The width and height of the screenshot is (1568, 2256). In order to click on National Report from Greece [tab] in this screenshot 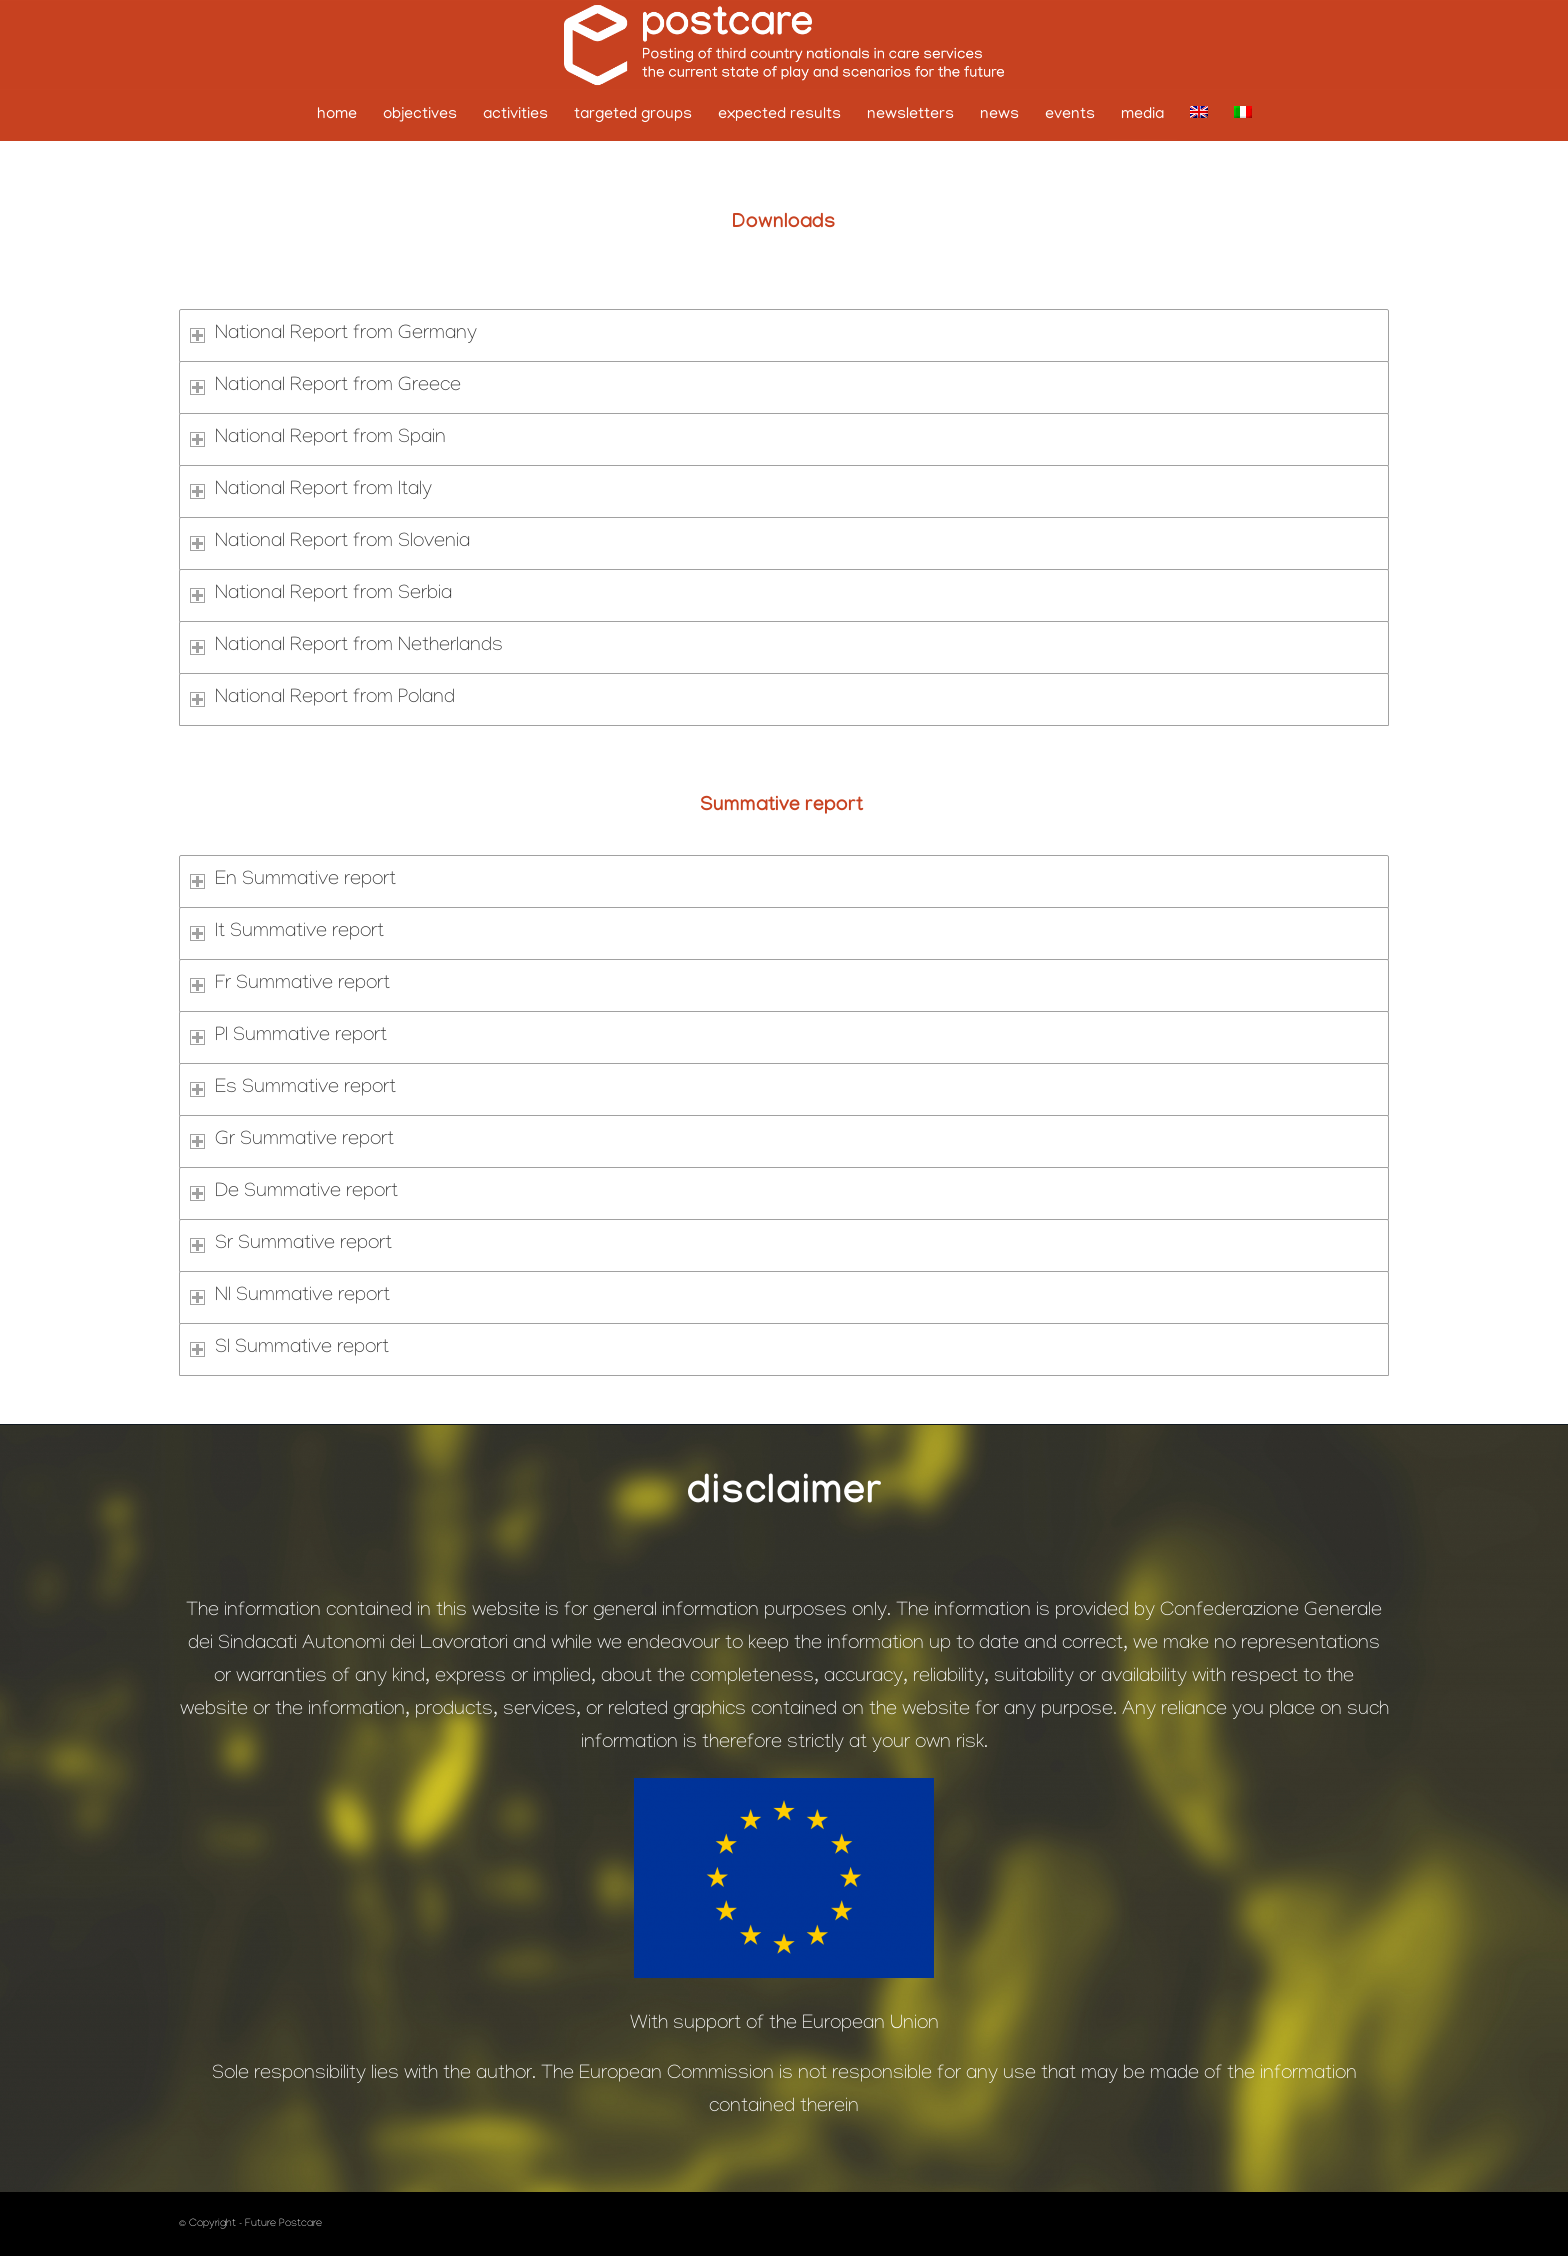, I will do `click(325, 387)`.